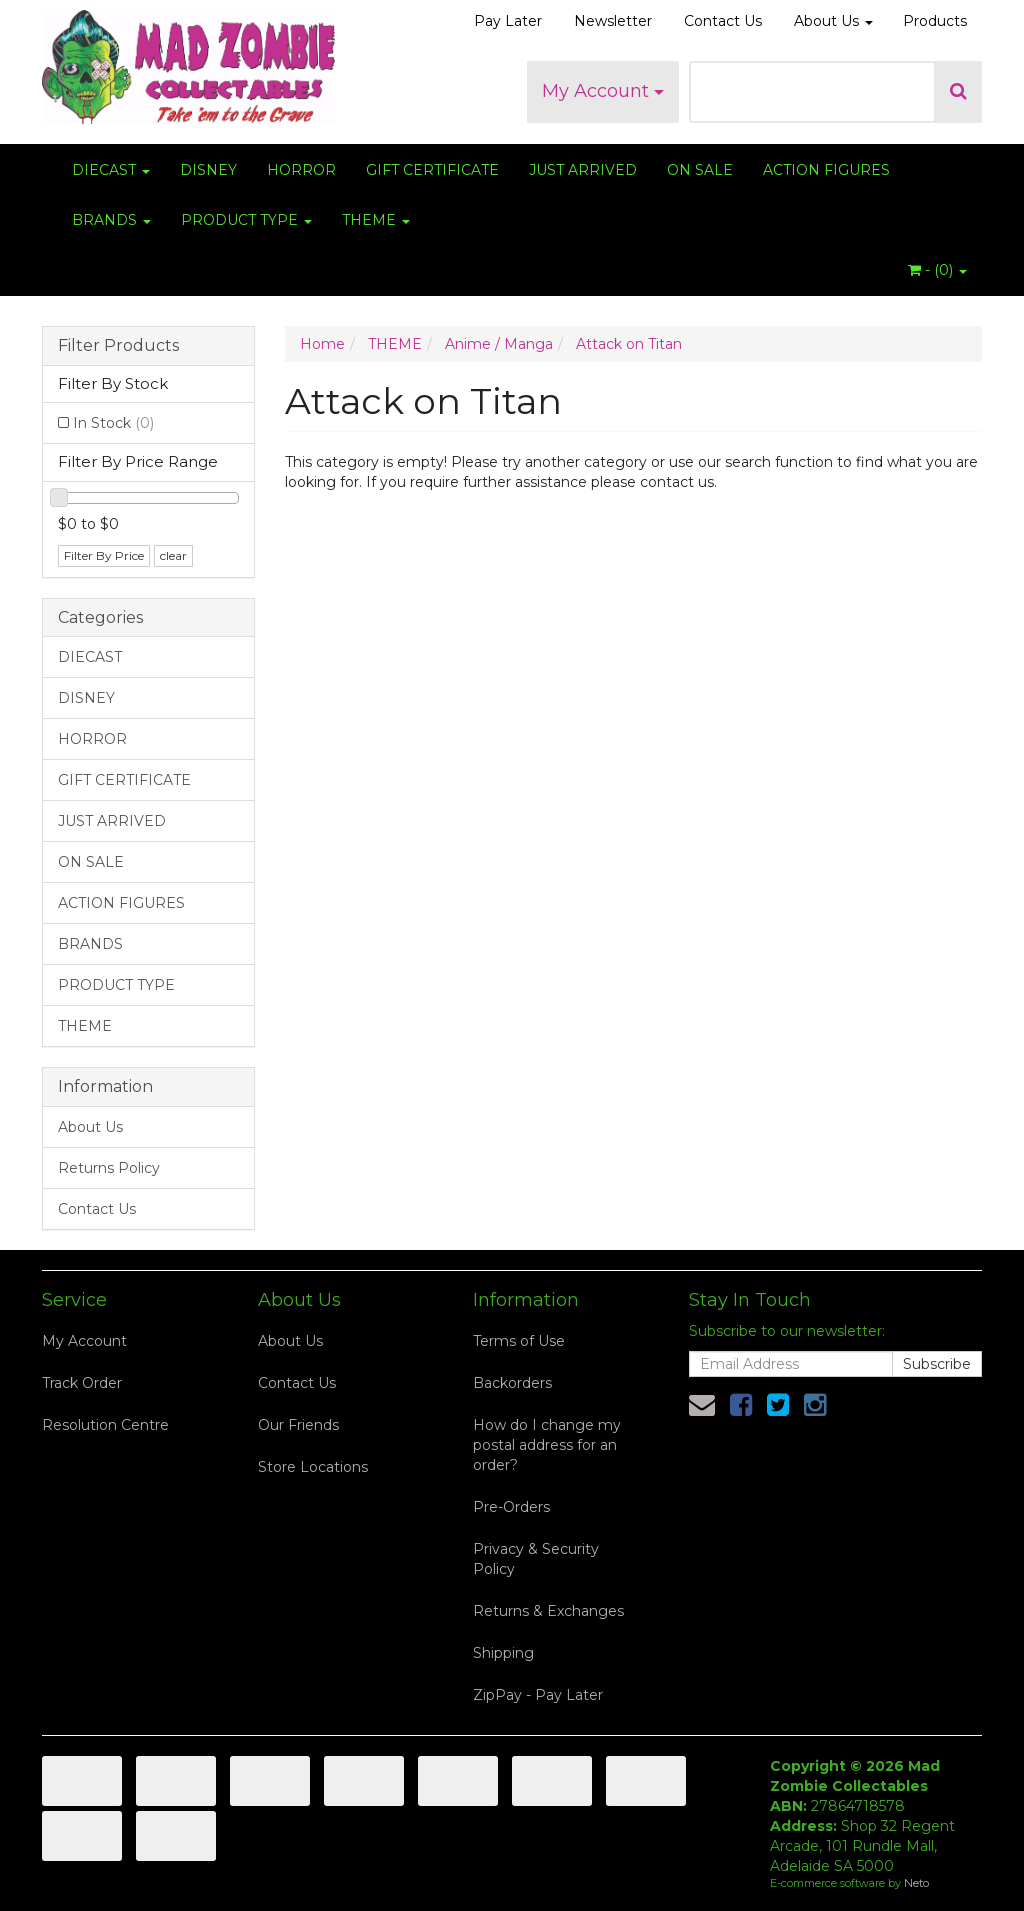 This screenshot has height=1911, width=1024. Describe the element at coordinates (111, 220) in the screenshot. I see `BRANDS` at that location.